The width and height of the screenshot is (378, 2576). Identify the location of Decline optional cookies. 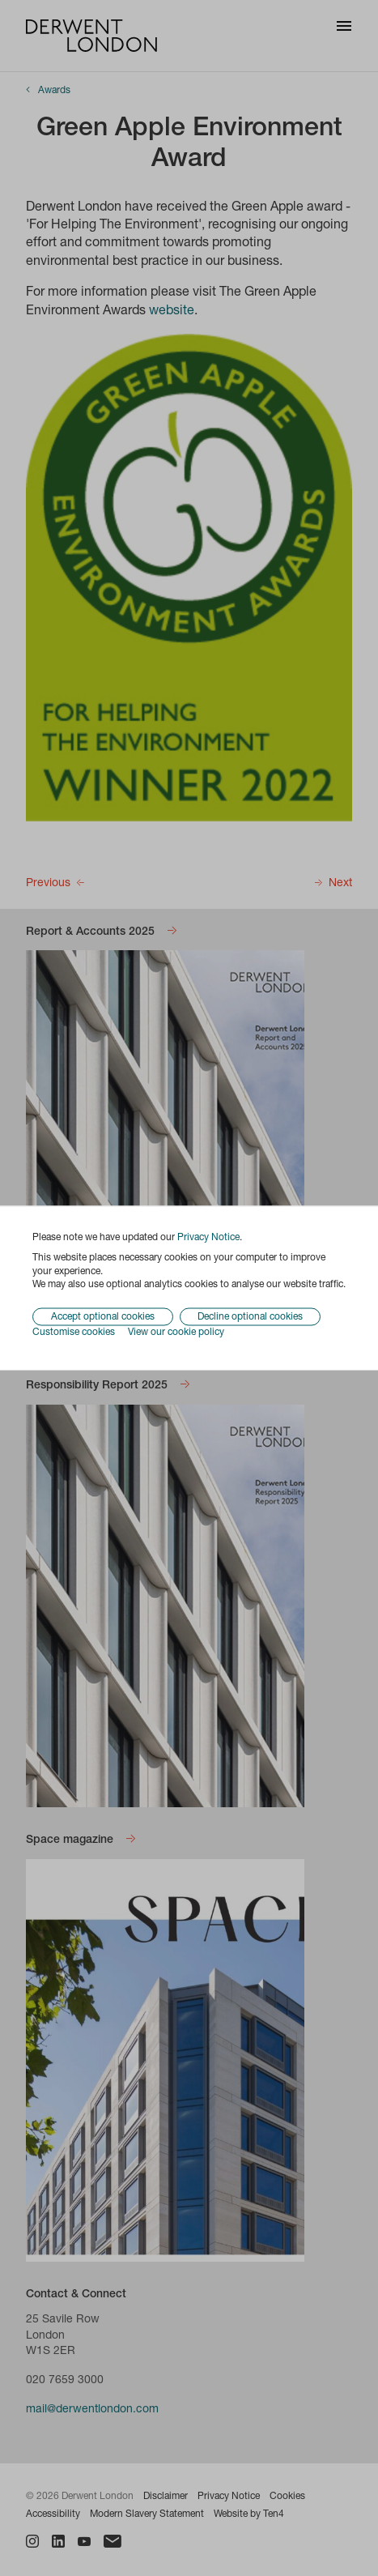
(250, 1317).